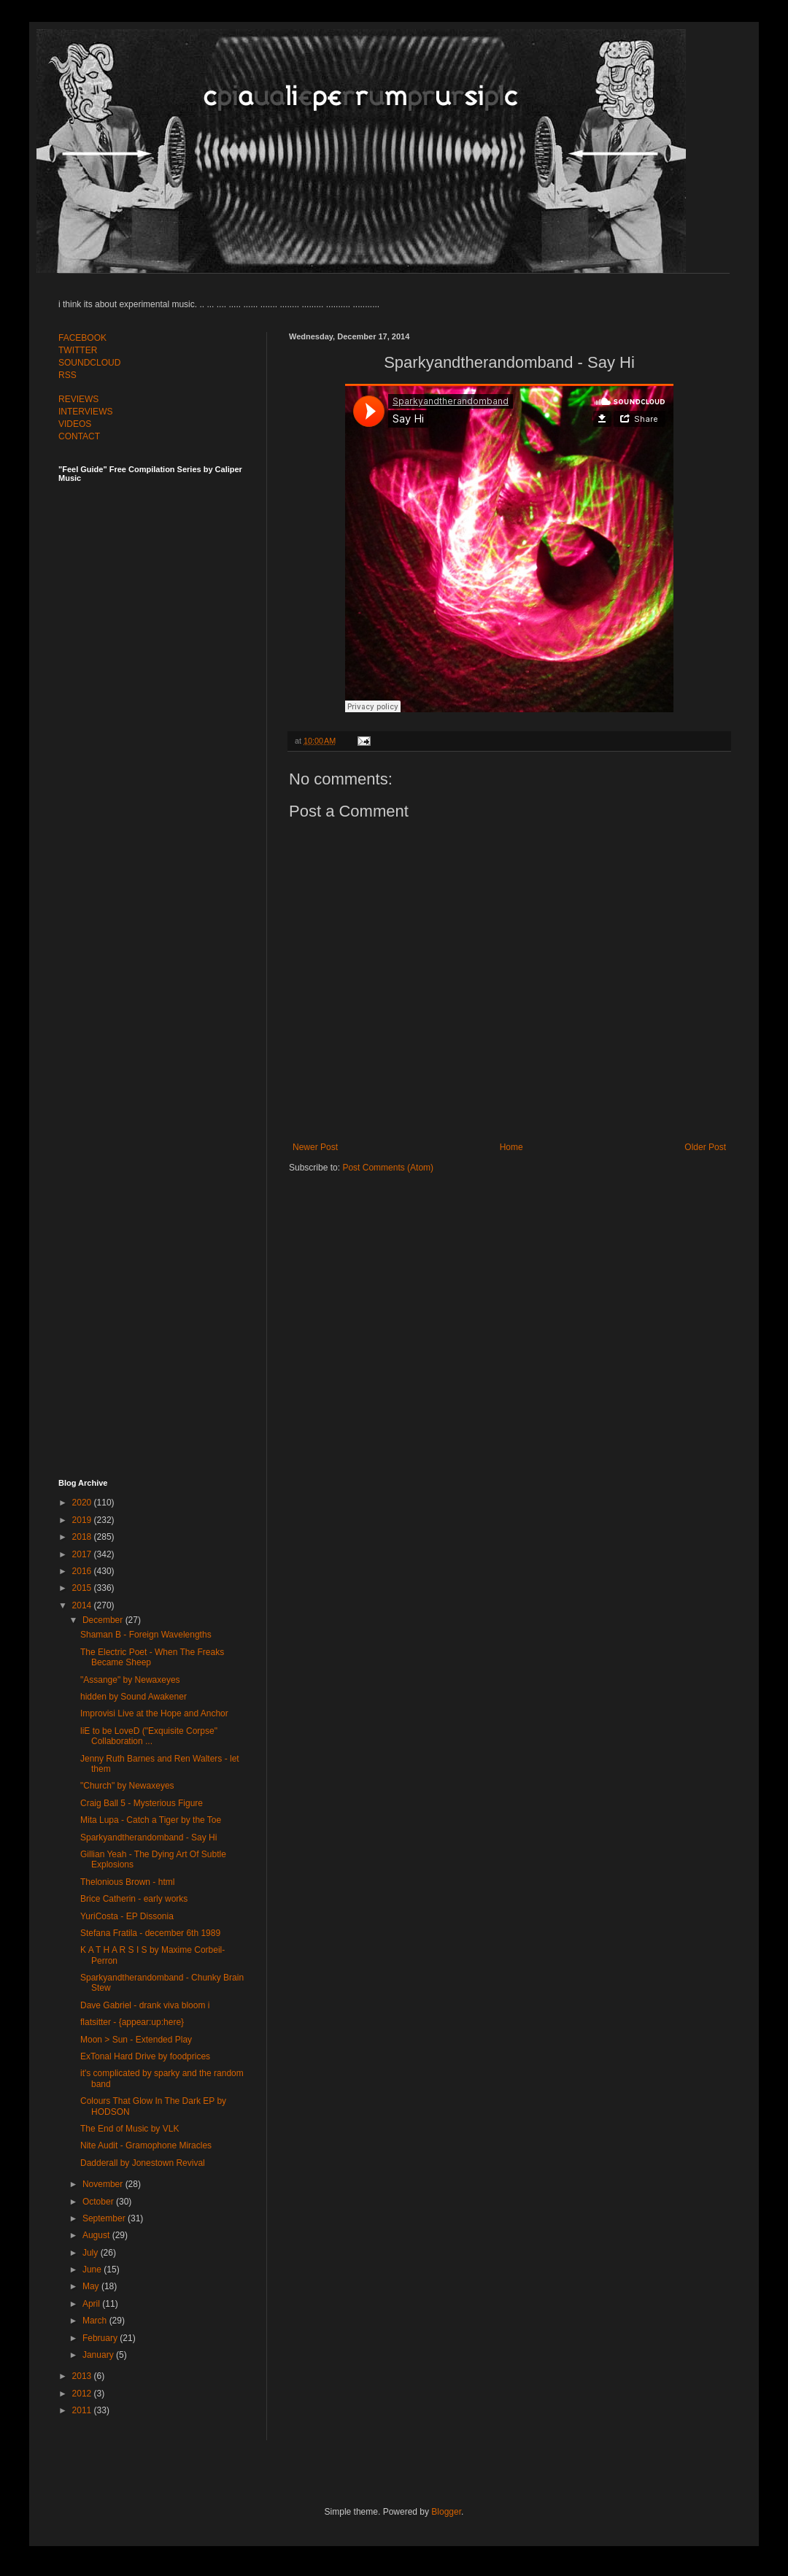 The width and height of the screenshot is (788, 2576). Describe the element at coordinates (154, 1713) in the screenshot. I see `Improvisi Live at the Hope and Anchor` at that location.